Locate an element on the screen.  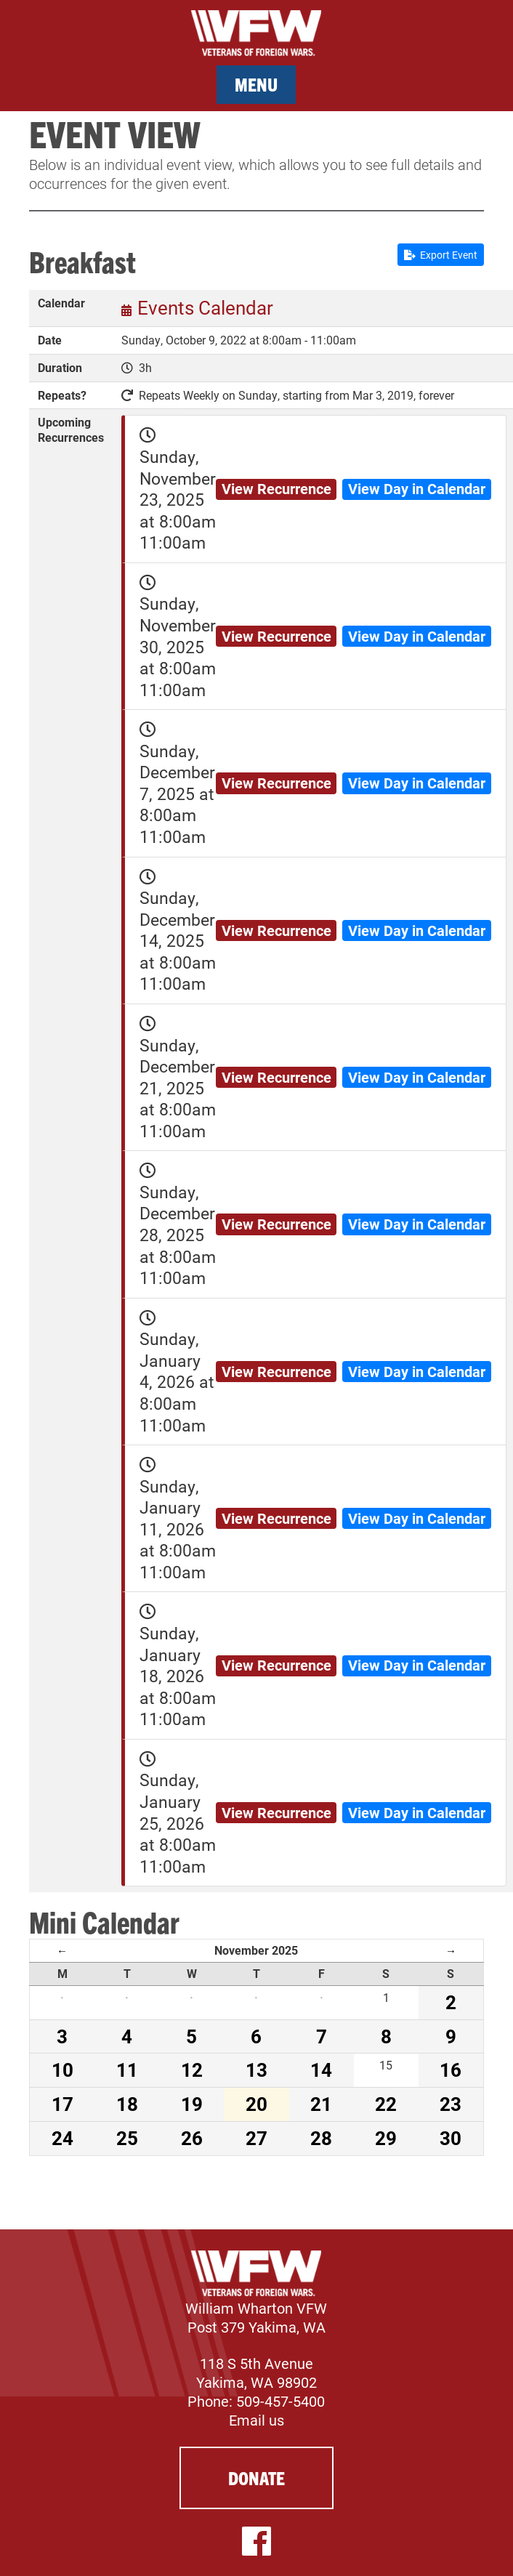
20 is located at coordinates (256, 2103).